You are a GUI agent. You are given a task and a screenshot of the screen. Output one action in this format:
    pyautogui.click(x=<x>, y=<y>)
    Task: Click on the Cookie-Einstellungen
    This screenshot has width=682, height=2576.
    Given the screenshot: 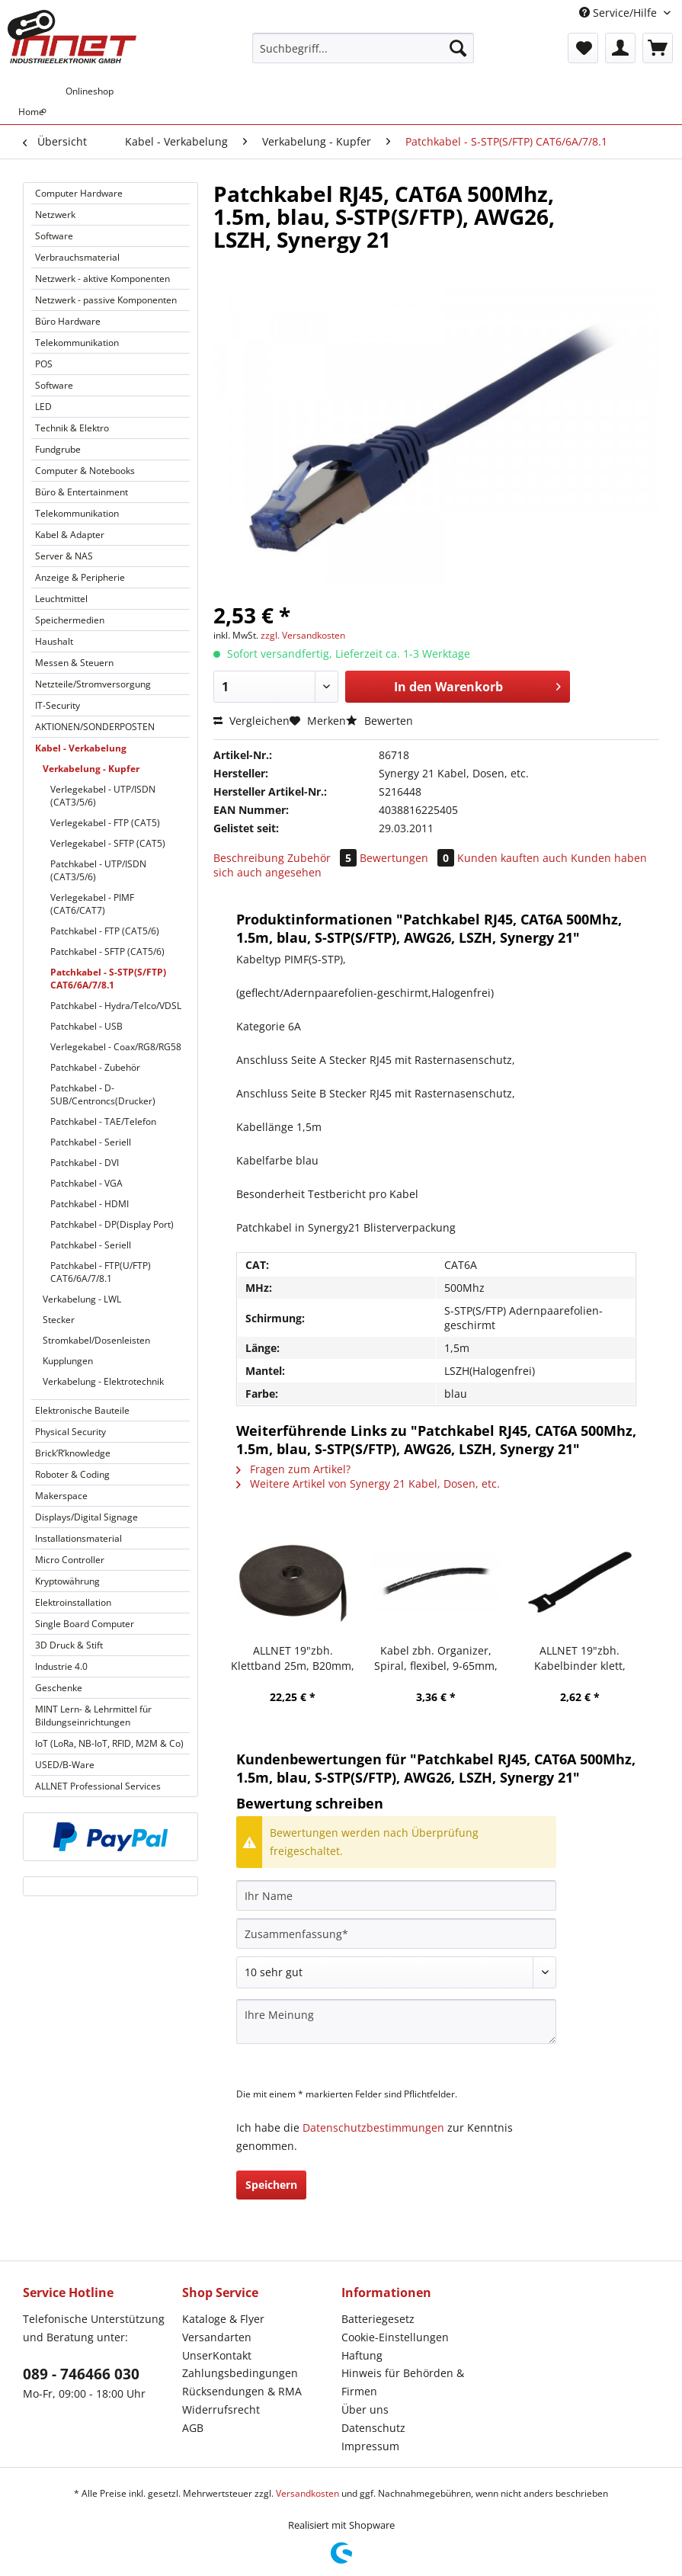 What is the action you would take?
    pyautogui.click(x=395, y=2337)
    